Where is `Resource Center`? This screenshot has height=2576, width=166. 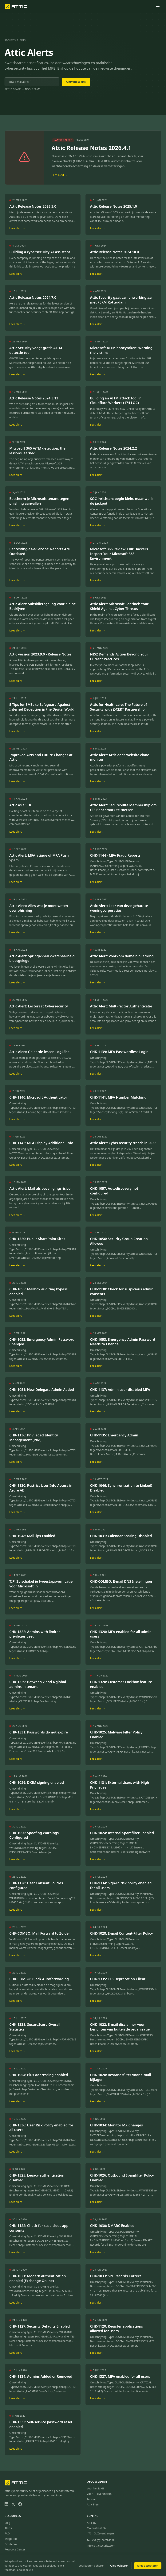
Resource Center is located at coordinates (15, 2549).